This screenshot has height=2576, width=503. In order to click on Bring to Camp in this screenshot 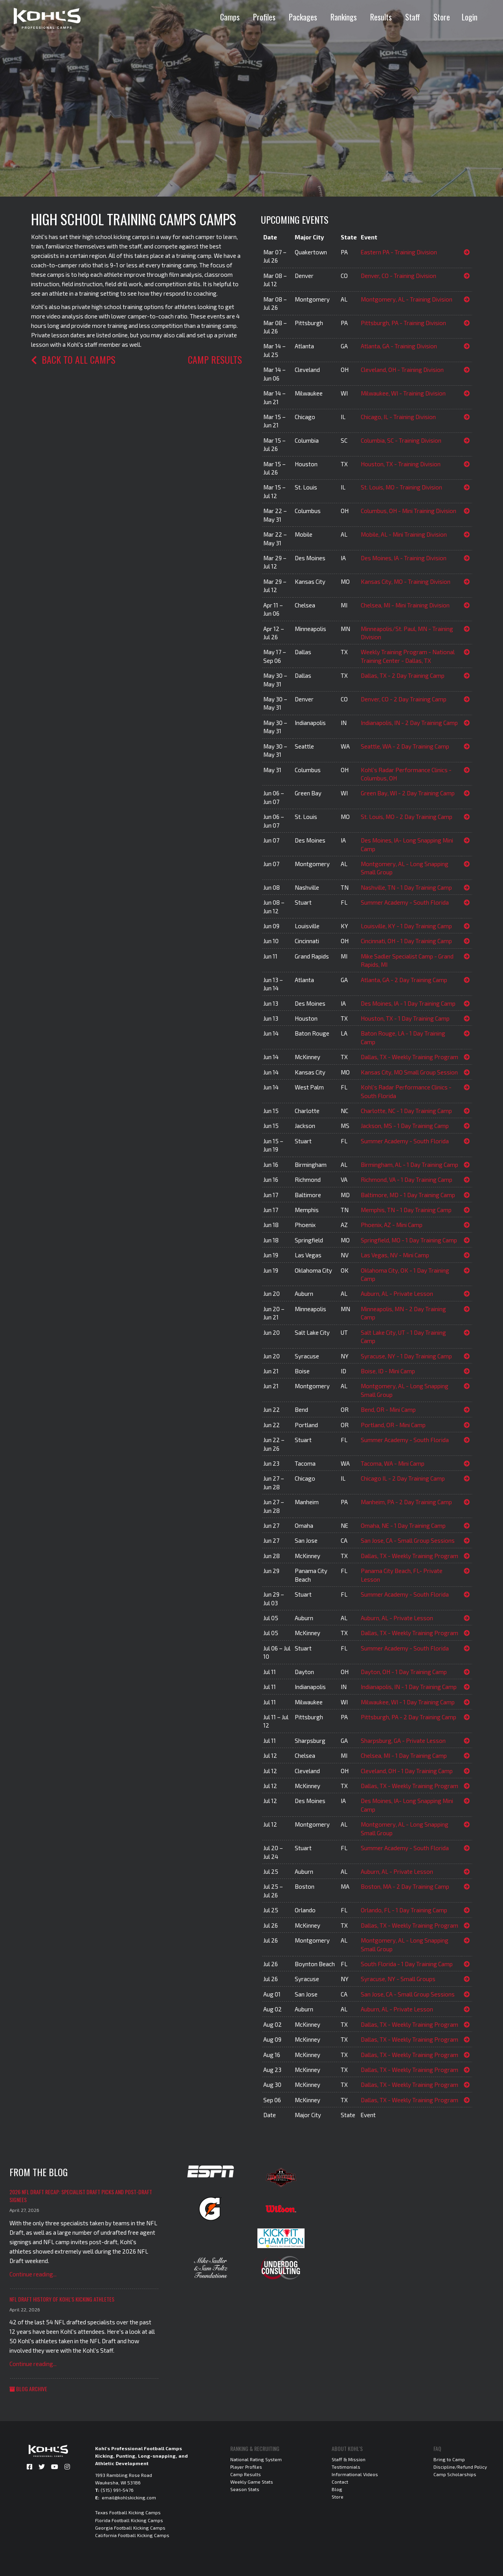, I will do `click(449, 2459)`.